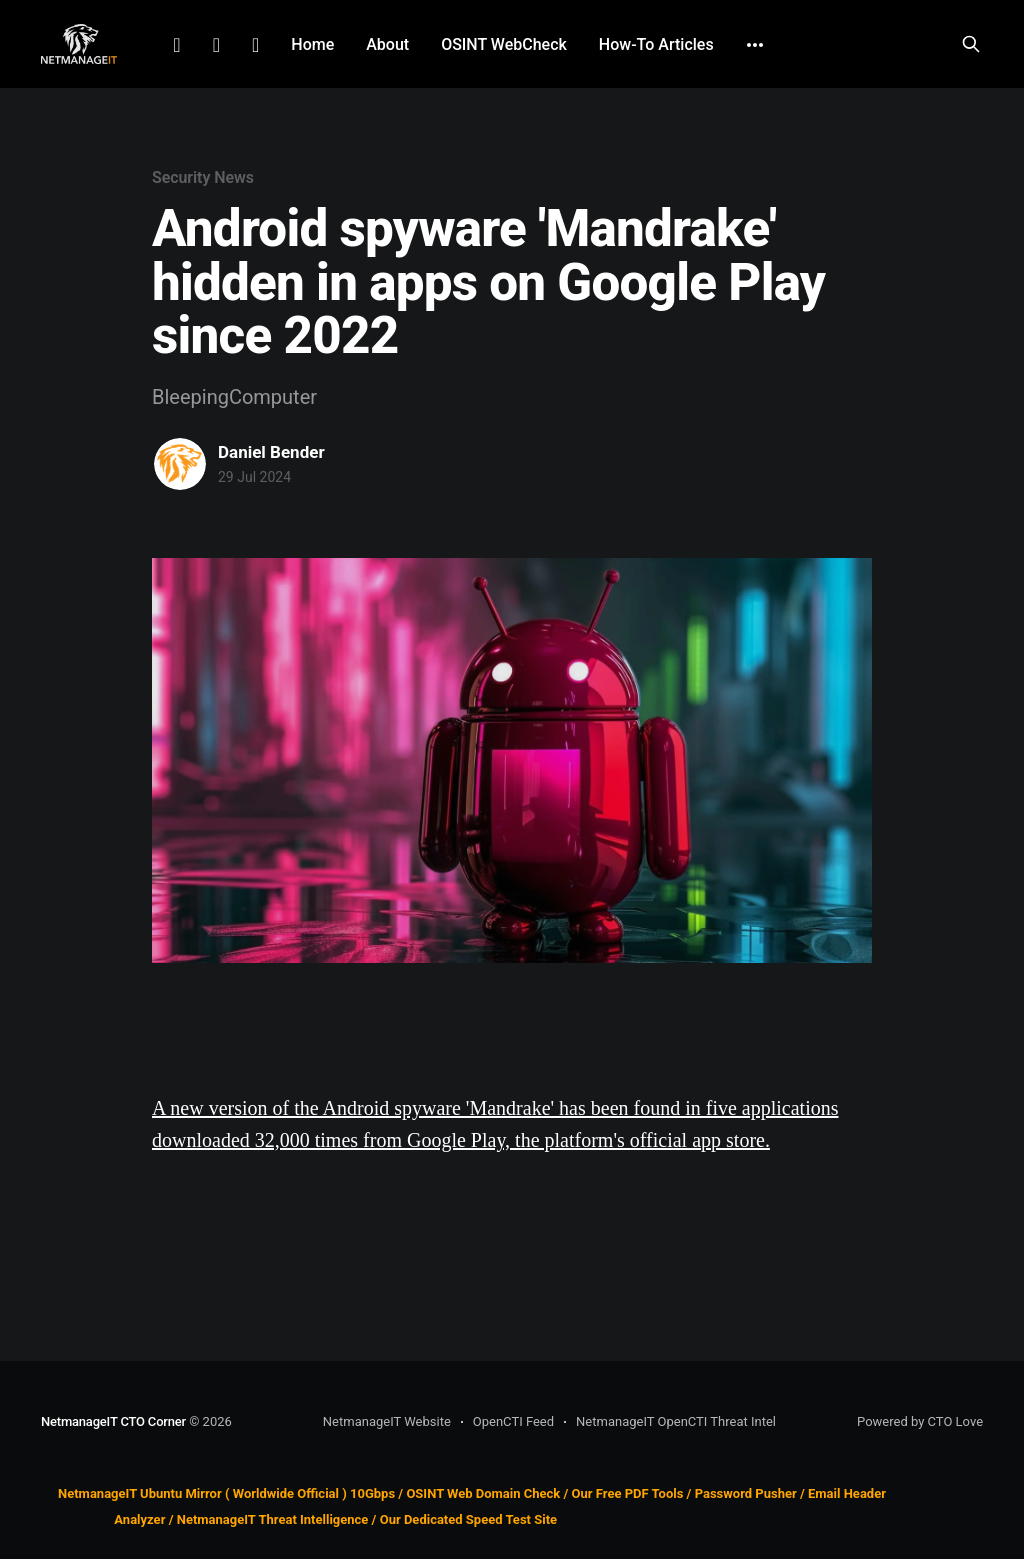 This screenshot has height=1559, width=1024. Describe the element at coordinates (755, 45) in the screenshot. I see `[More]` at that location.